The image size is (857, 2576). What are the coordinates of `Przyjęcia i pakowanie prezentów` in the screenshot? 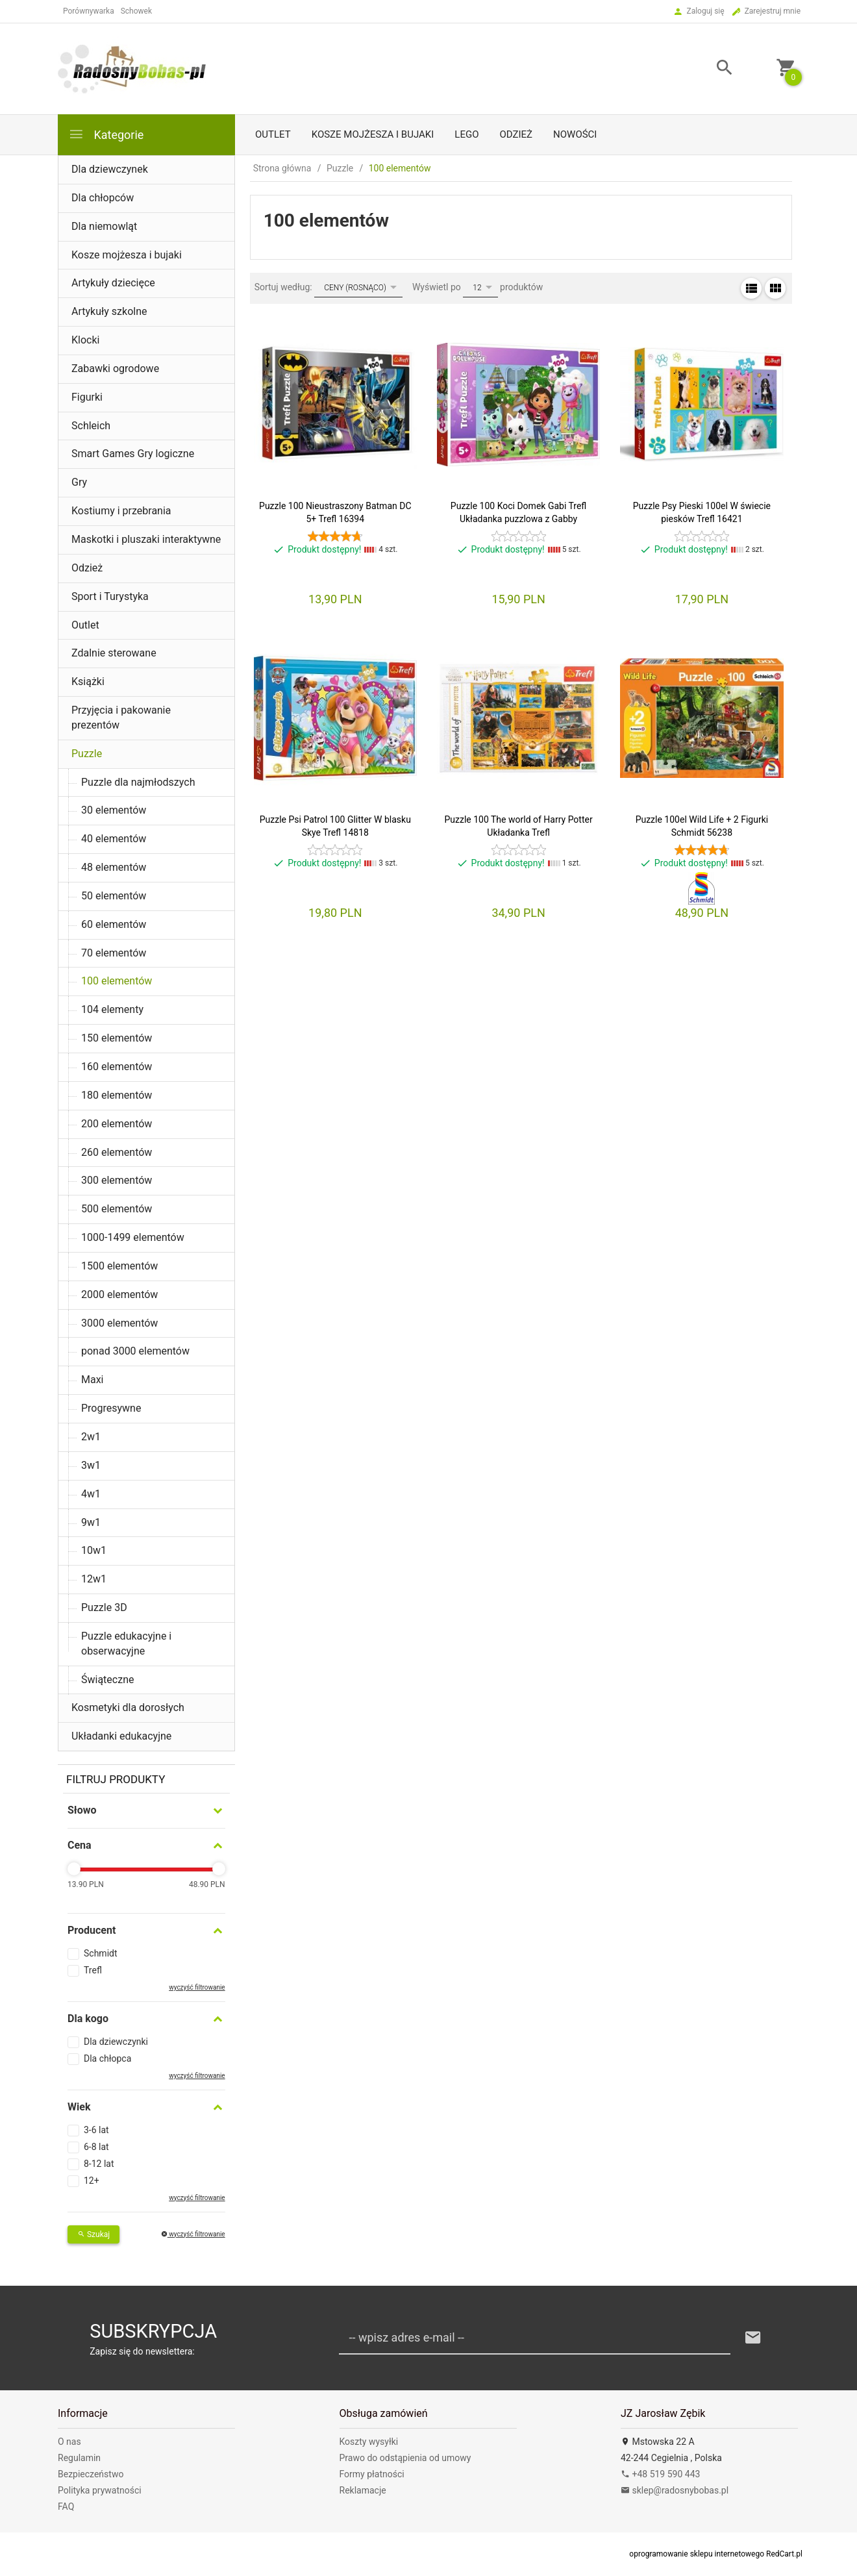 It's located at (121, 717).